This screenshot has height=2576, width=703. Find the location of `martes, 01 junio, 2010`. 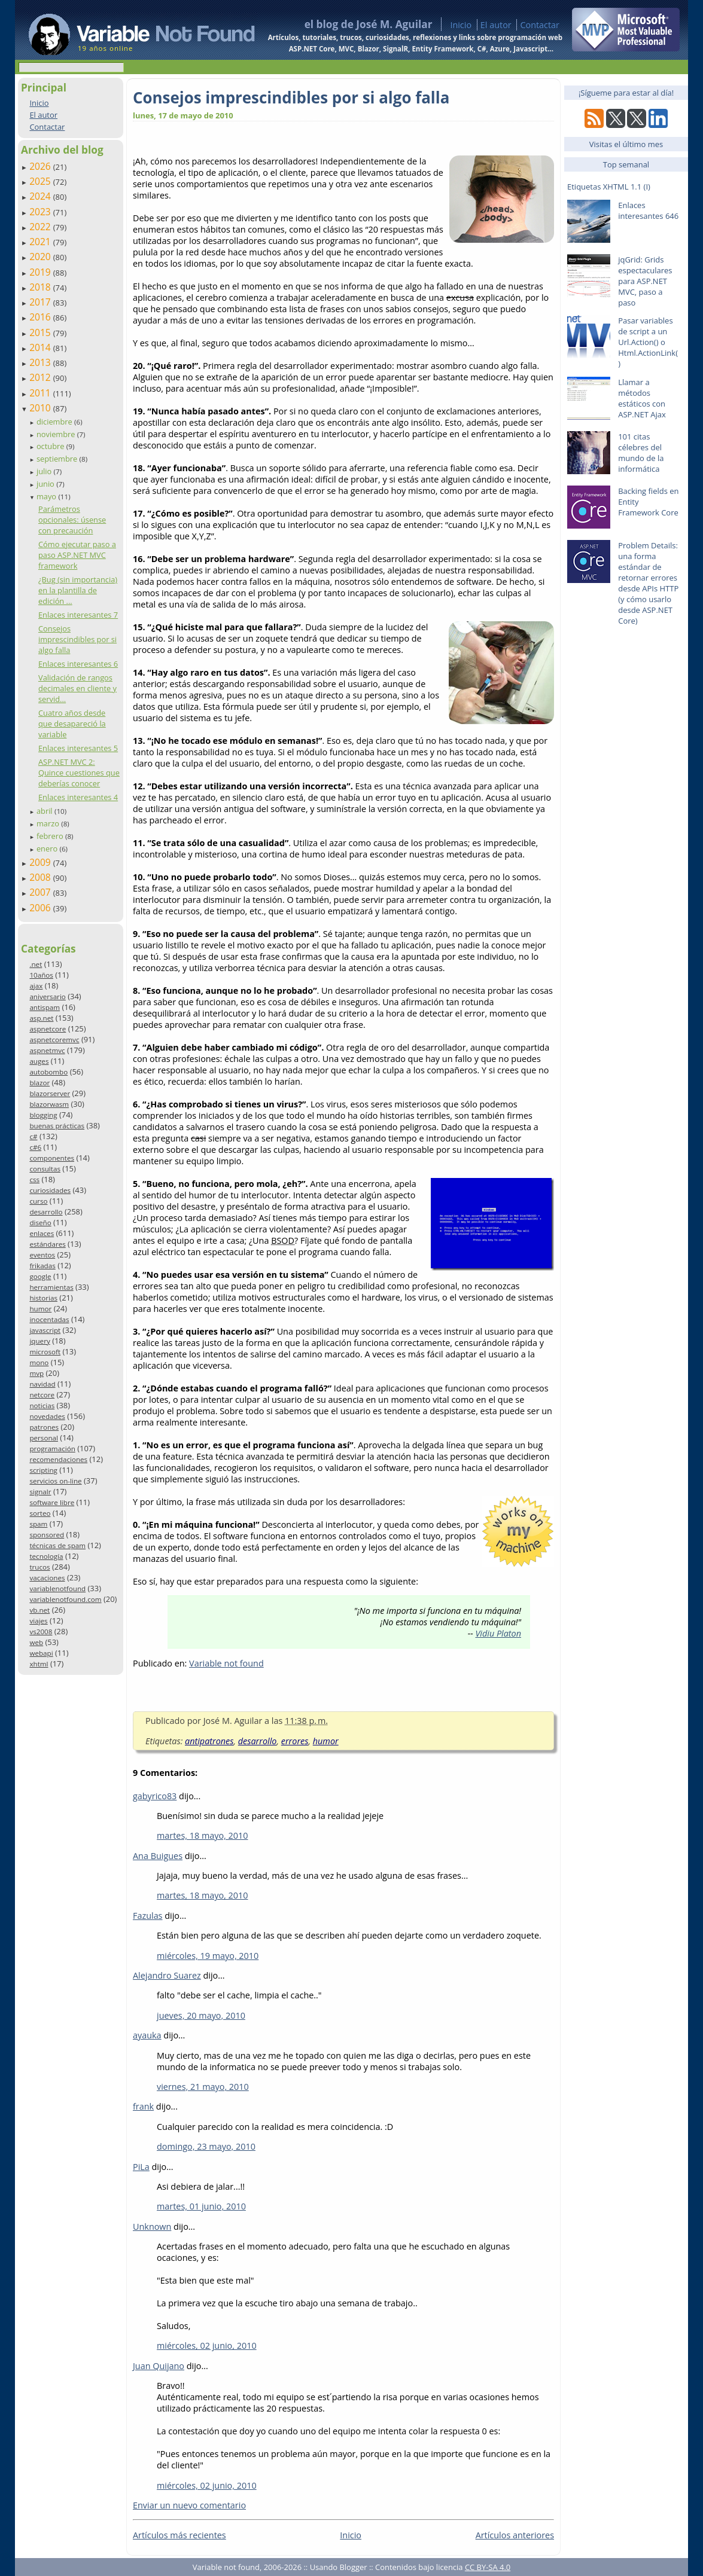

martes, 01 junio, 2010 is located at coordinates (201, 2206).